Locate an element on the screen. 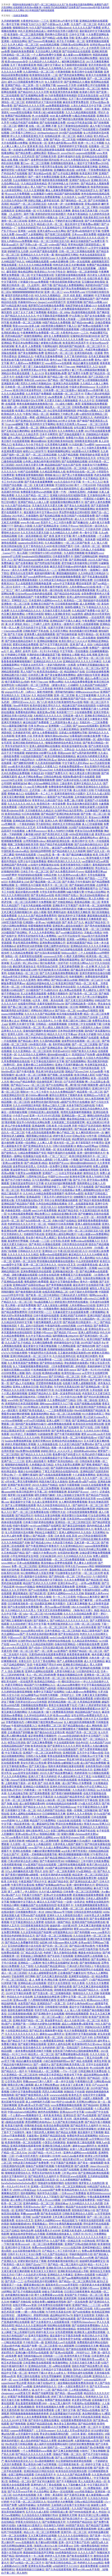 Image resolution: width=112 pixels, height=2576 pixels. 中国vodafonewifi精品网站 is located at coordinates (22, 2112).